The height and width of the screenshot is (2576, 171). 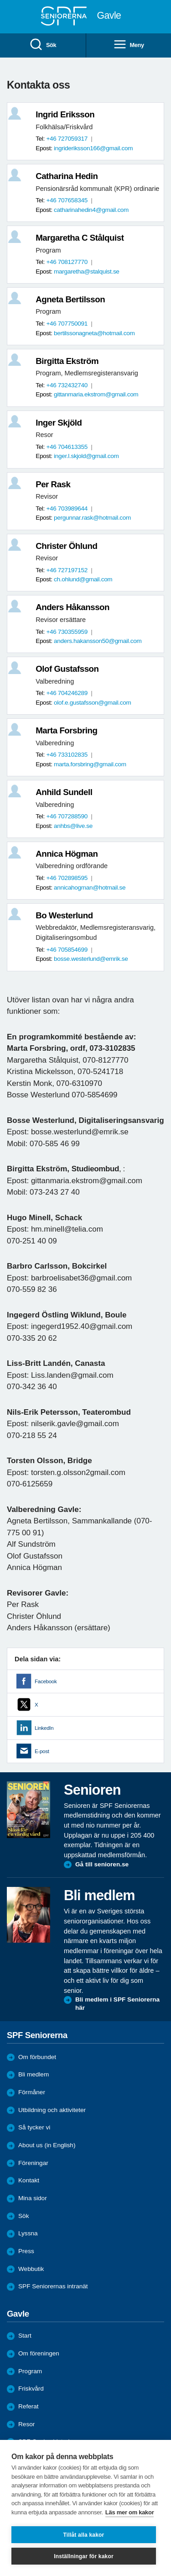 I want to click on Inställningar för kakor, so click(x=84, y=2556).